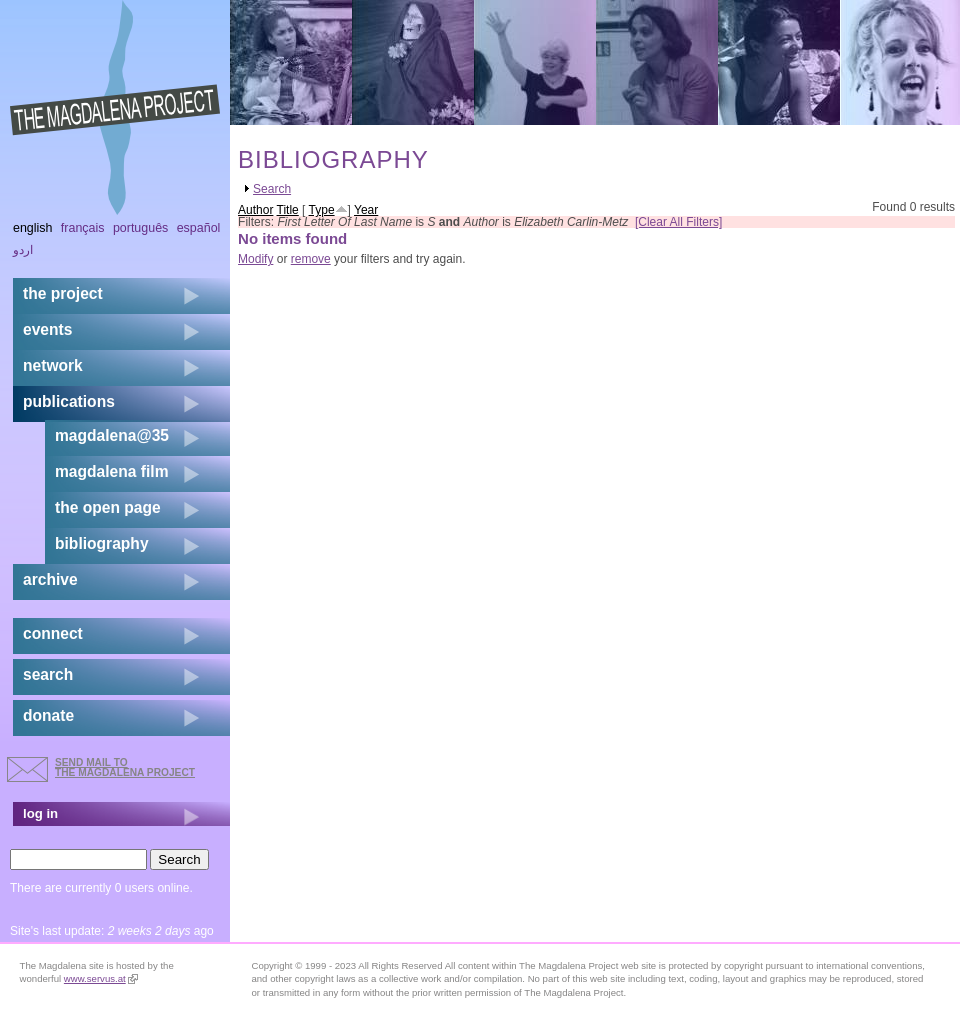 Image resolution: width=960 pixels, height=1019 pixels. I want to click on Title, so click(288, 210).